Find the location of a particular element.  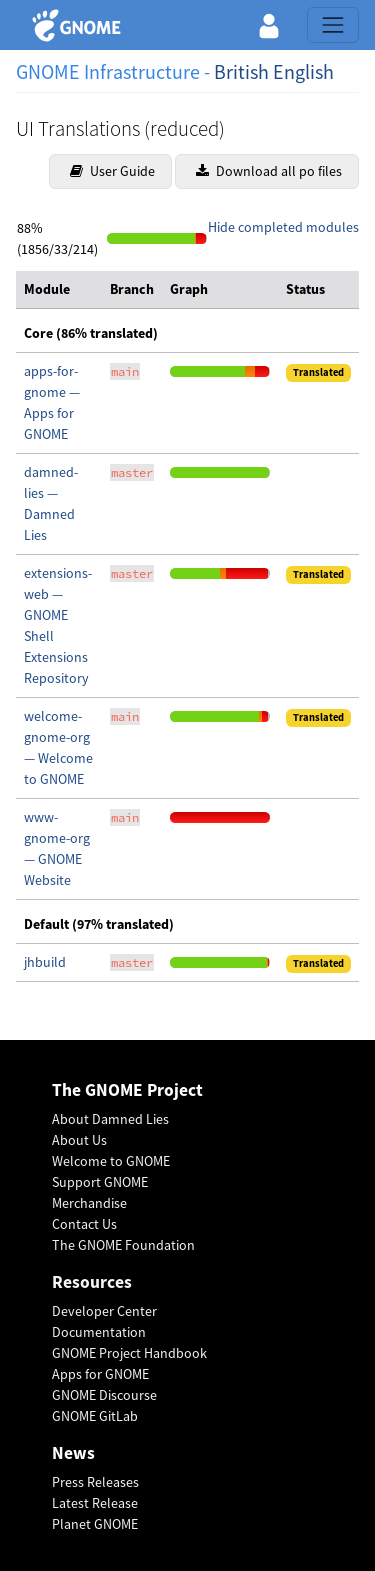

Hide completed modules is located at coordinates (283, 227).